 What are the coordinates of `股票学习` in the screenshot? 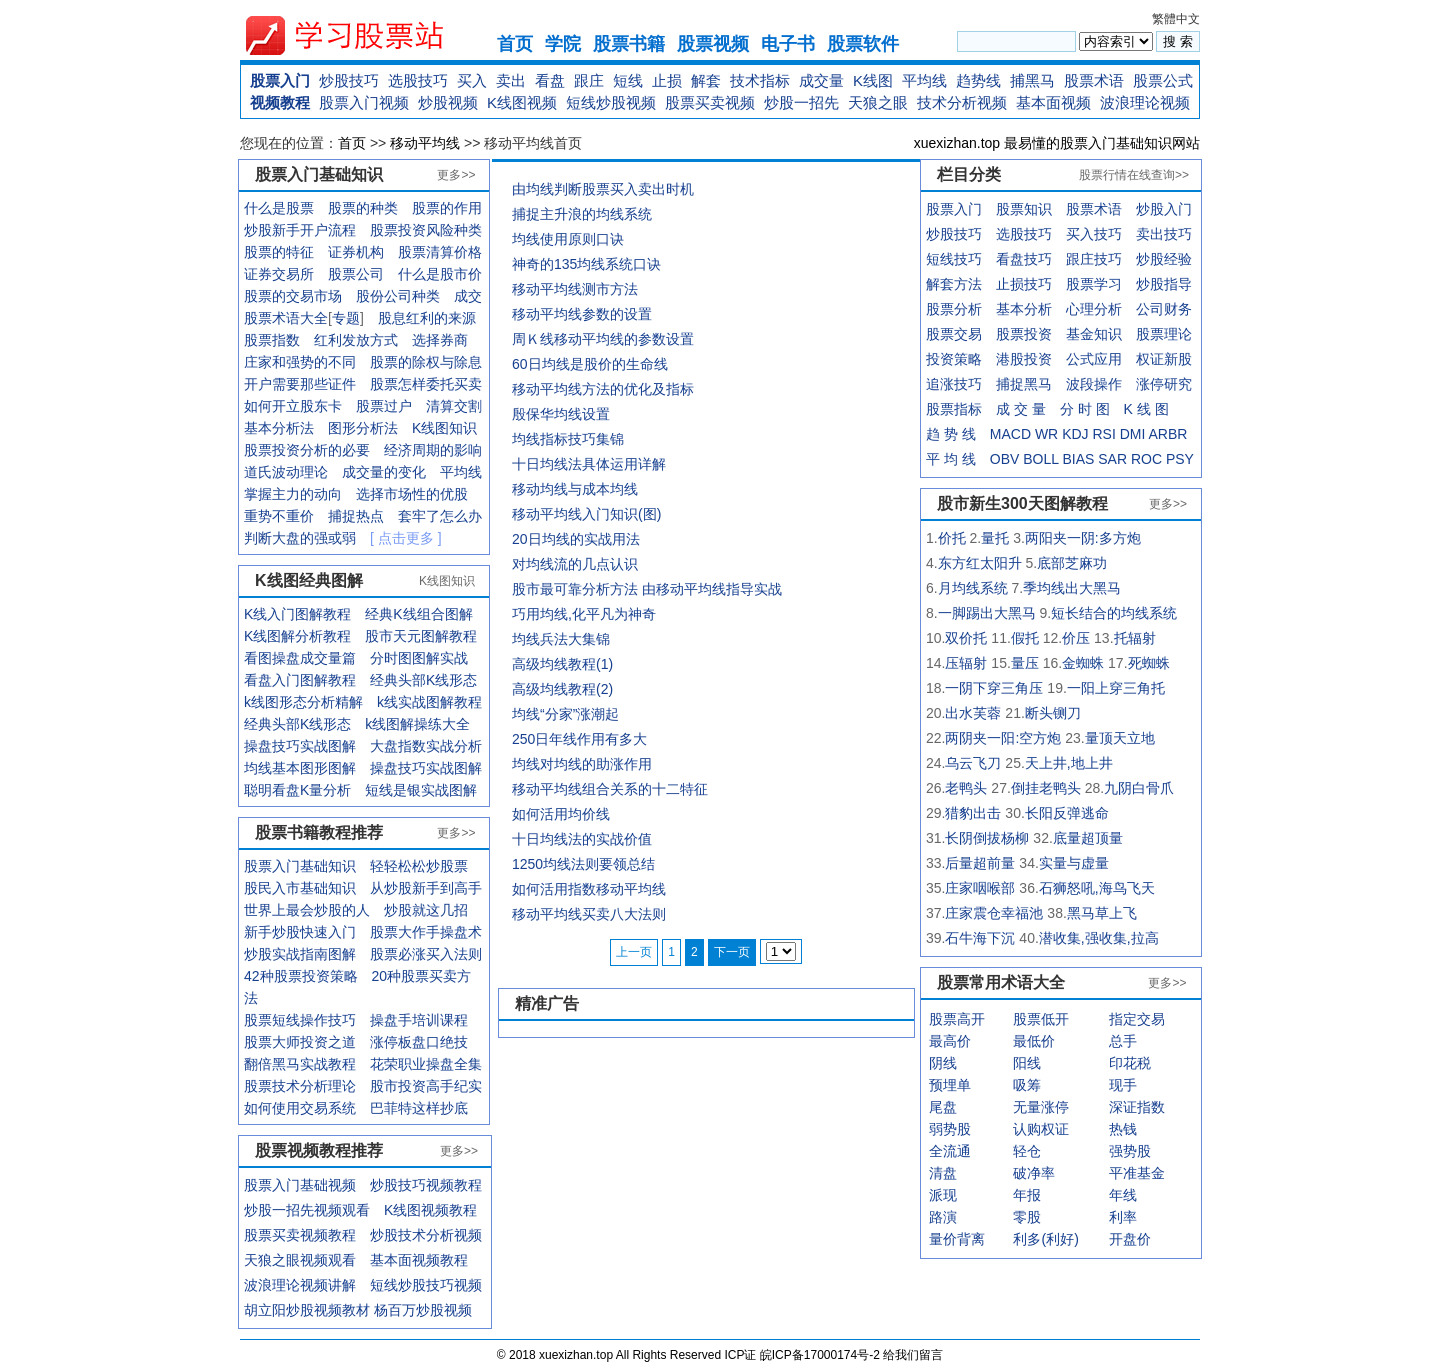 It's located at (1094, 284).